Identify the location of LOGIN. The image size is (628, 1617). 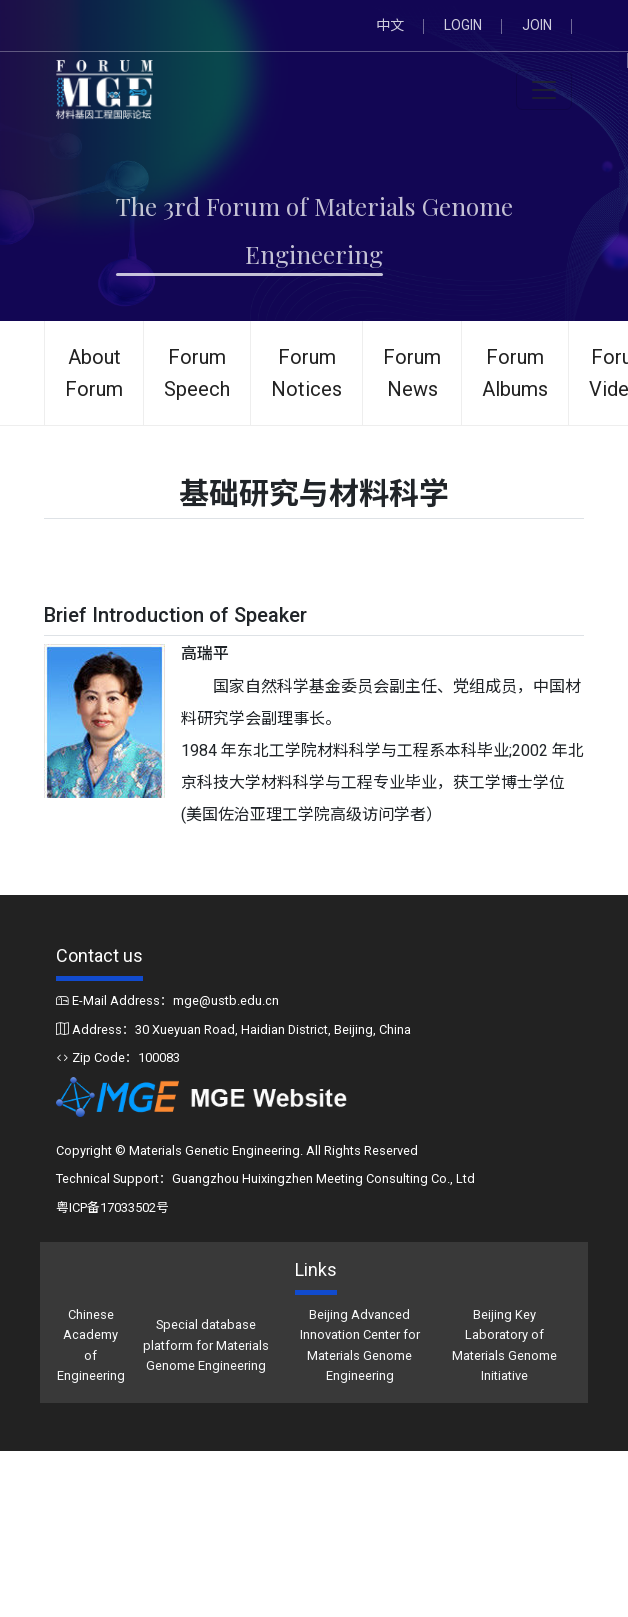
(463, 25).